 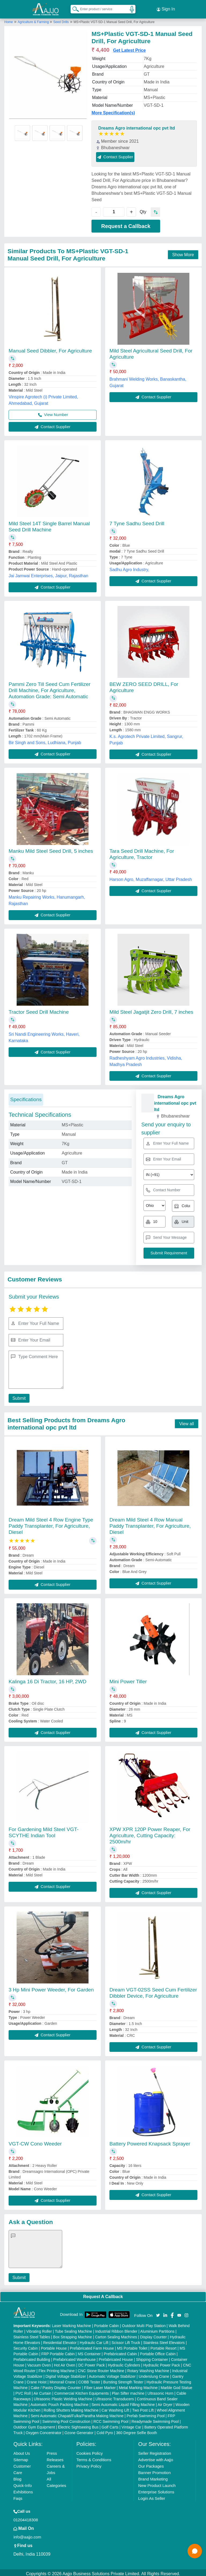 I want to click on Shipping Container, so click(x=152, y=2357).